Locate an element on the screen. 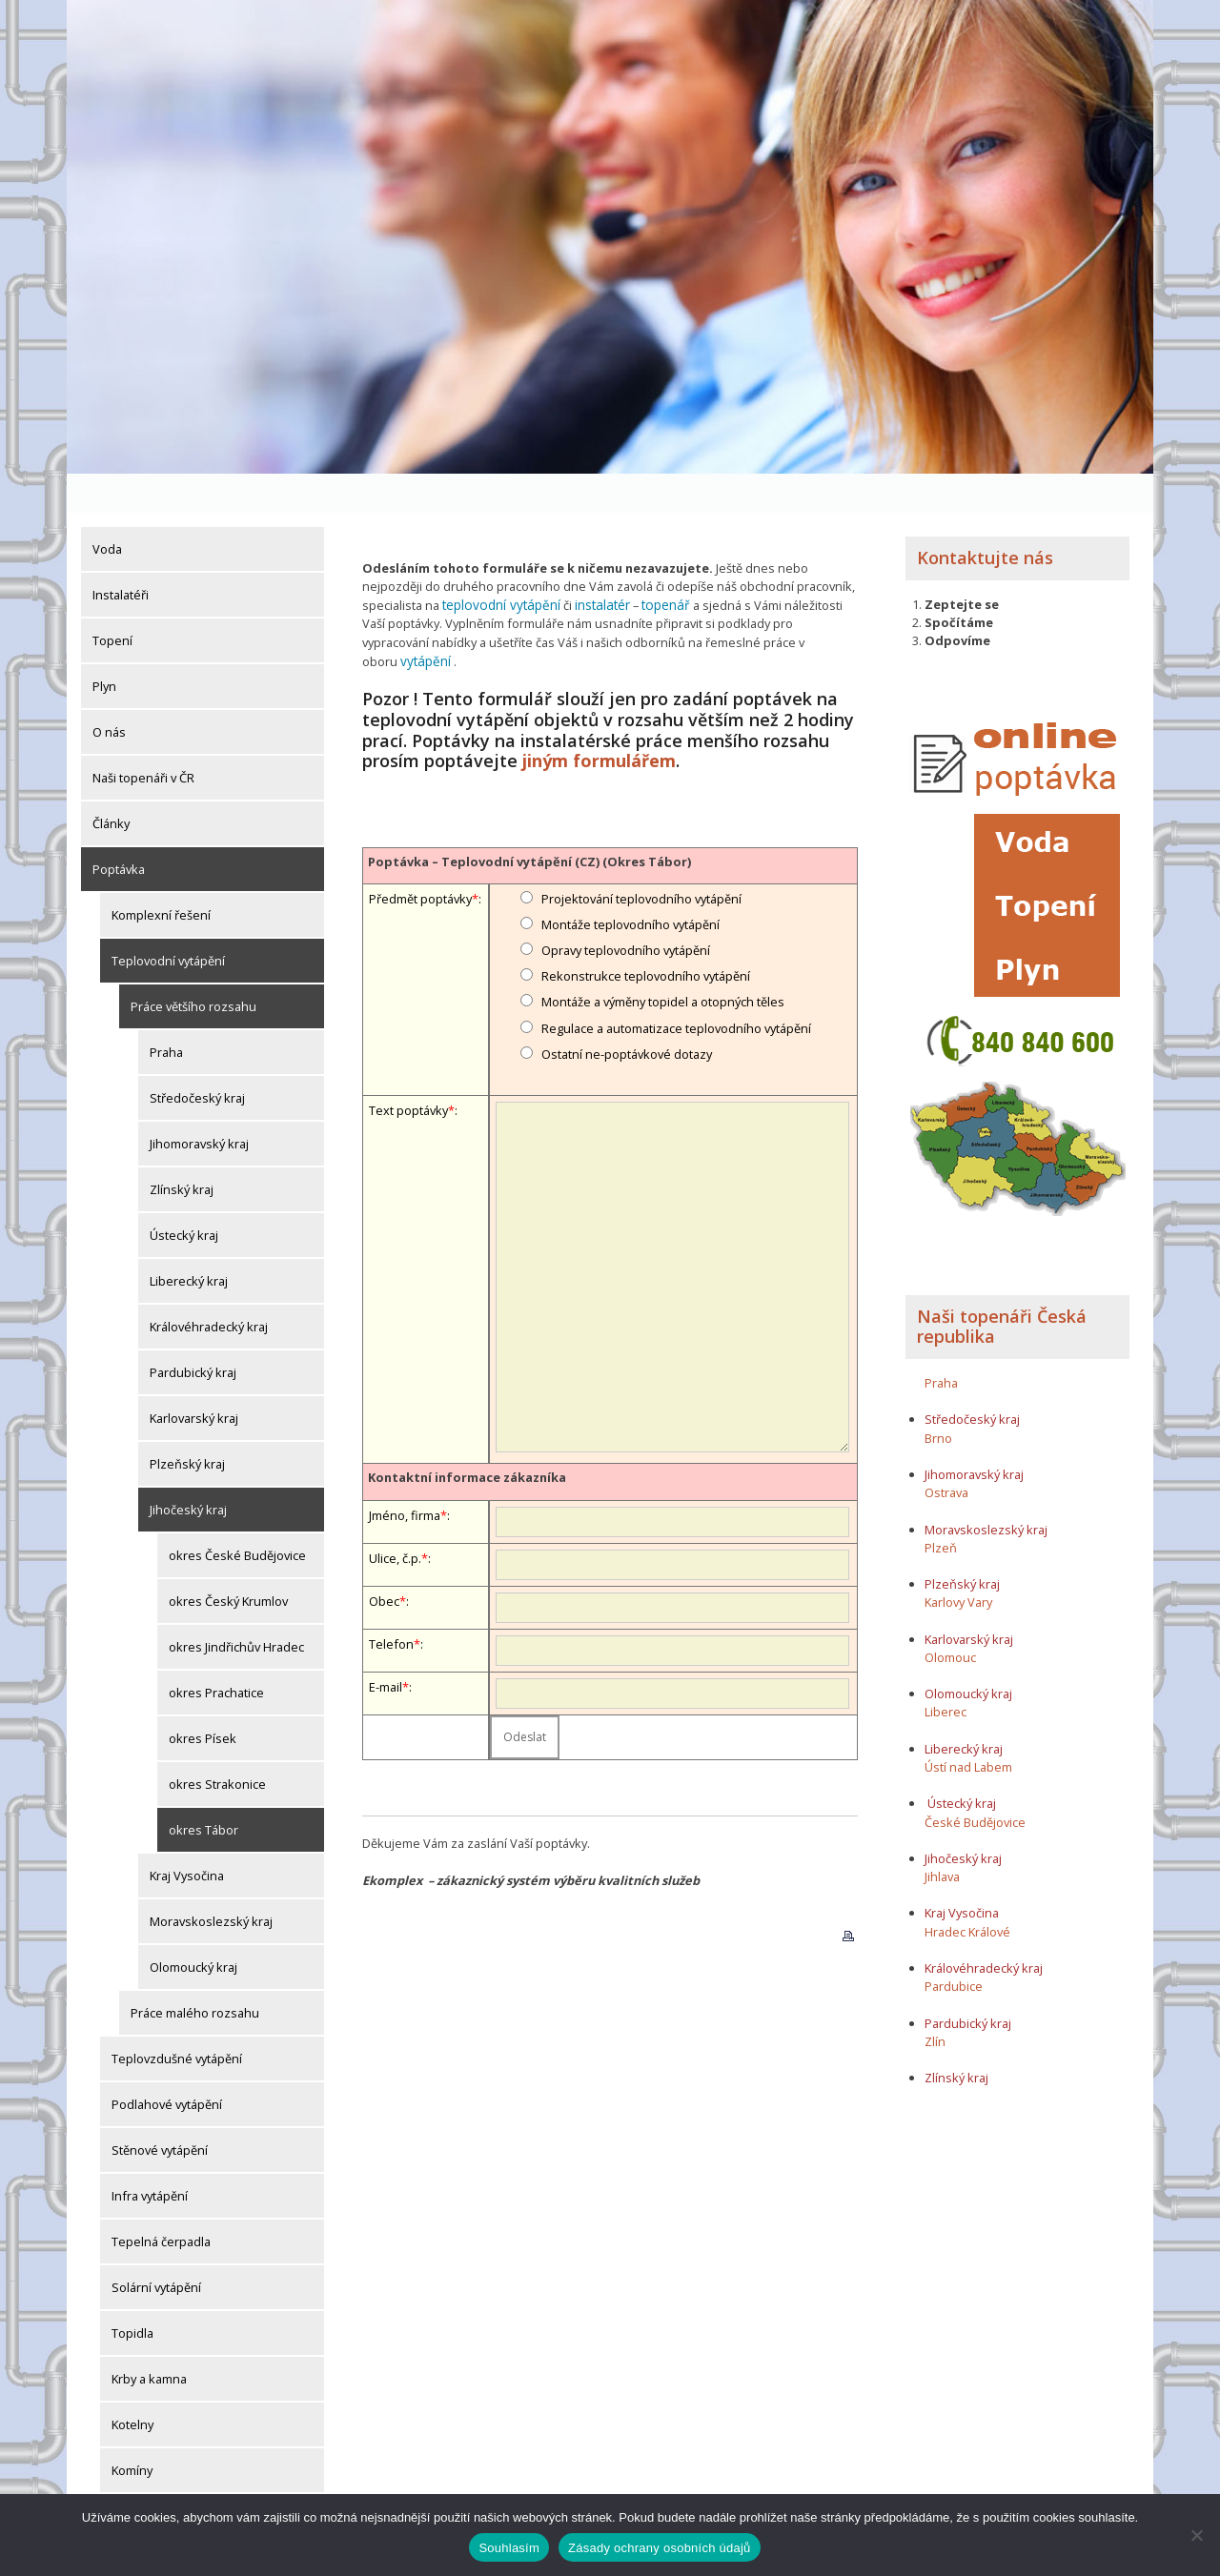 The height and width of the screenshot is (2576, 1220). Plzeň is located at coordinates (941, 1507).